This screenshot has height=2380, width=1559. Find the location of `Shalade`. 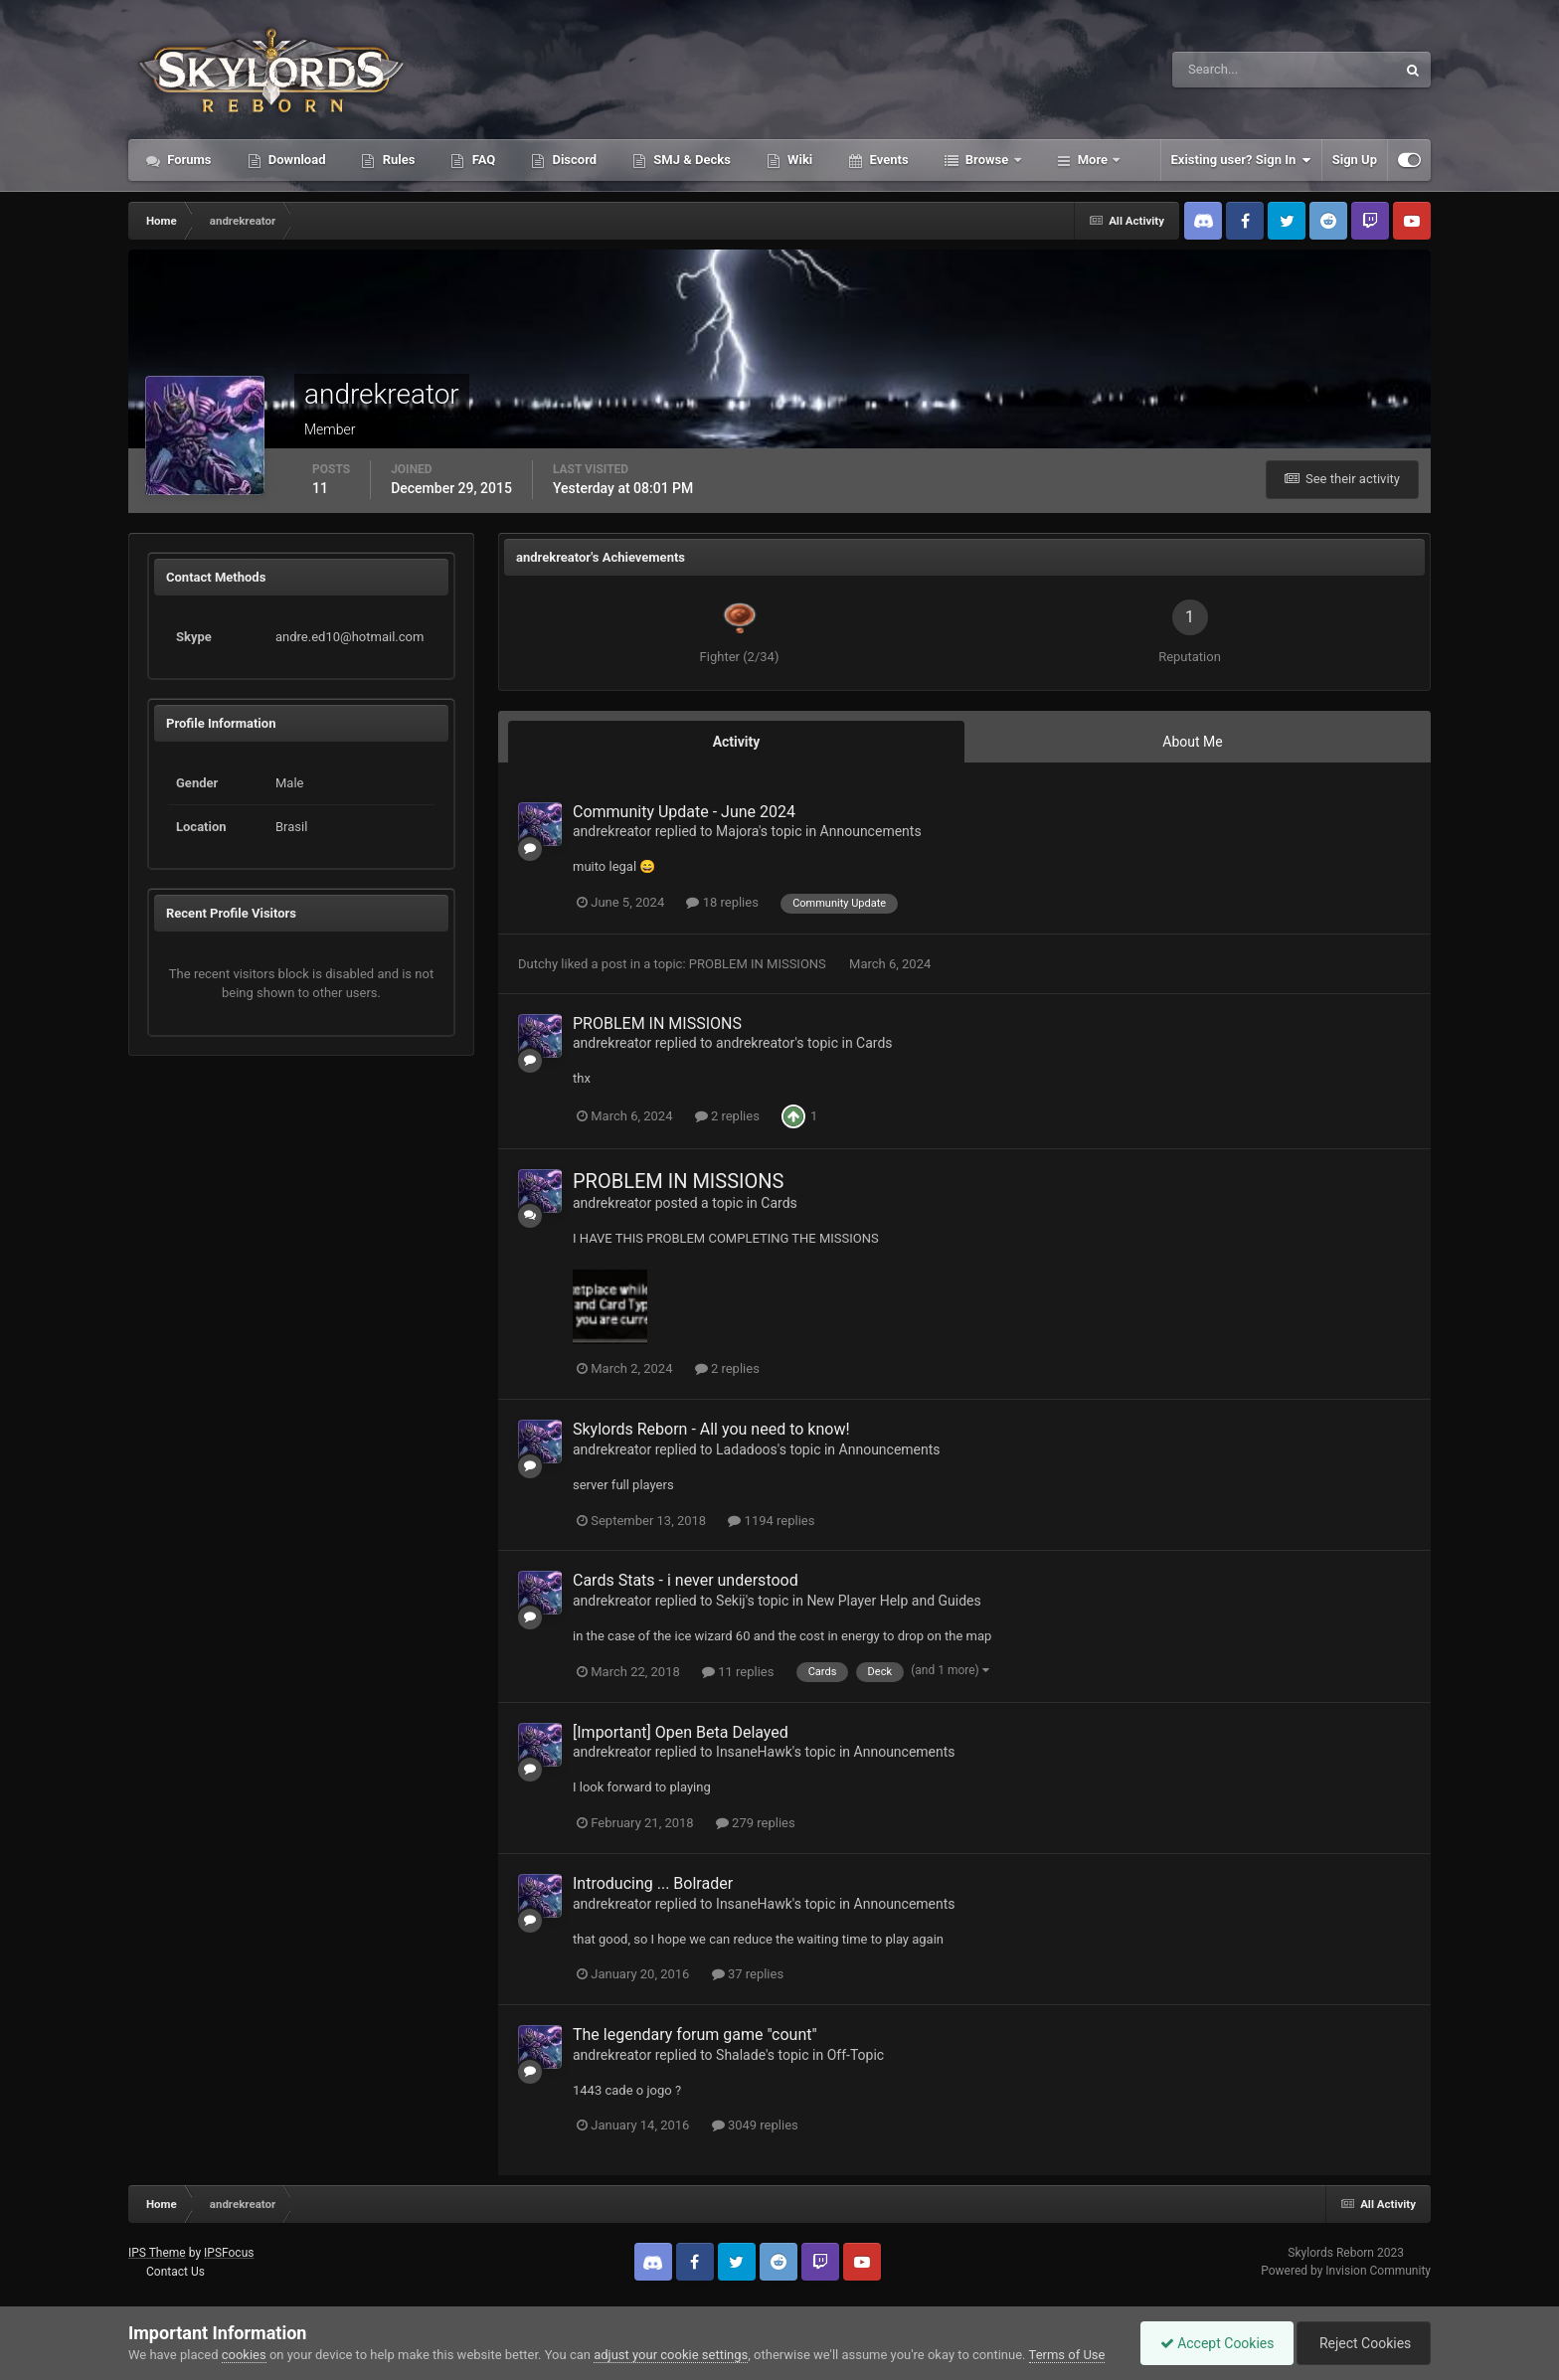

Shalade is located at coordinates (741, 2055).